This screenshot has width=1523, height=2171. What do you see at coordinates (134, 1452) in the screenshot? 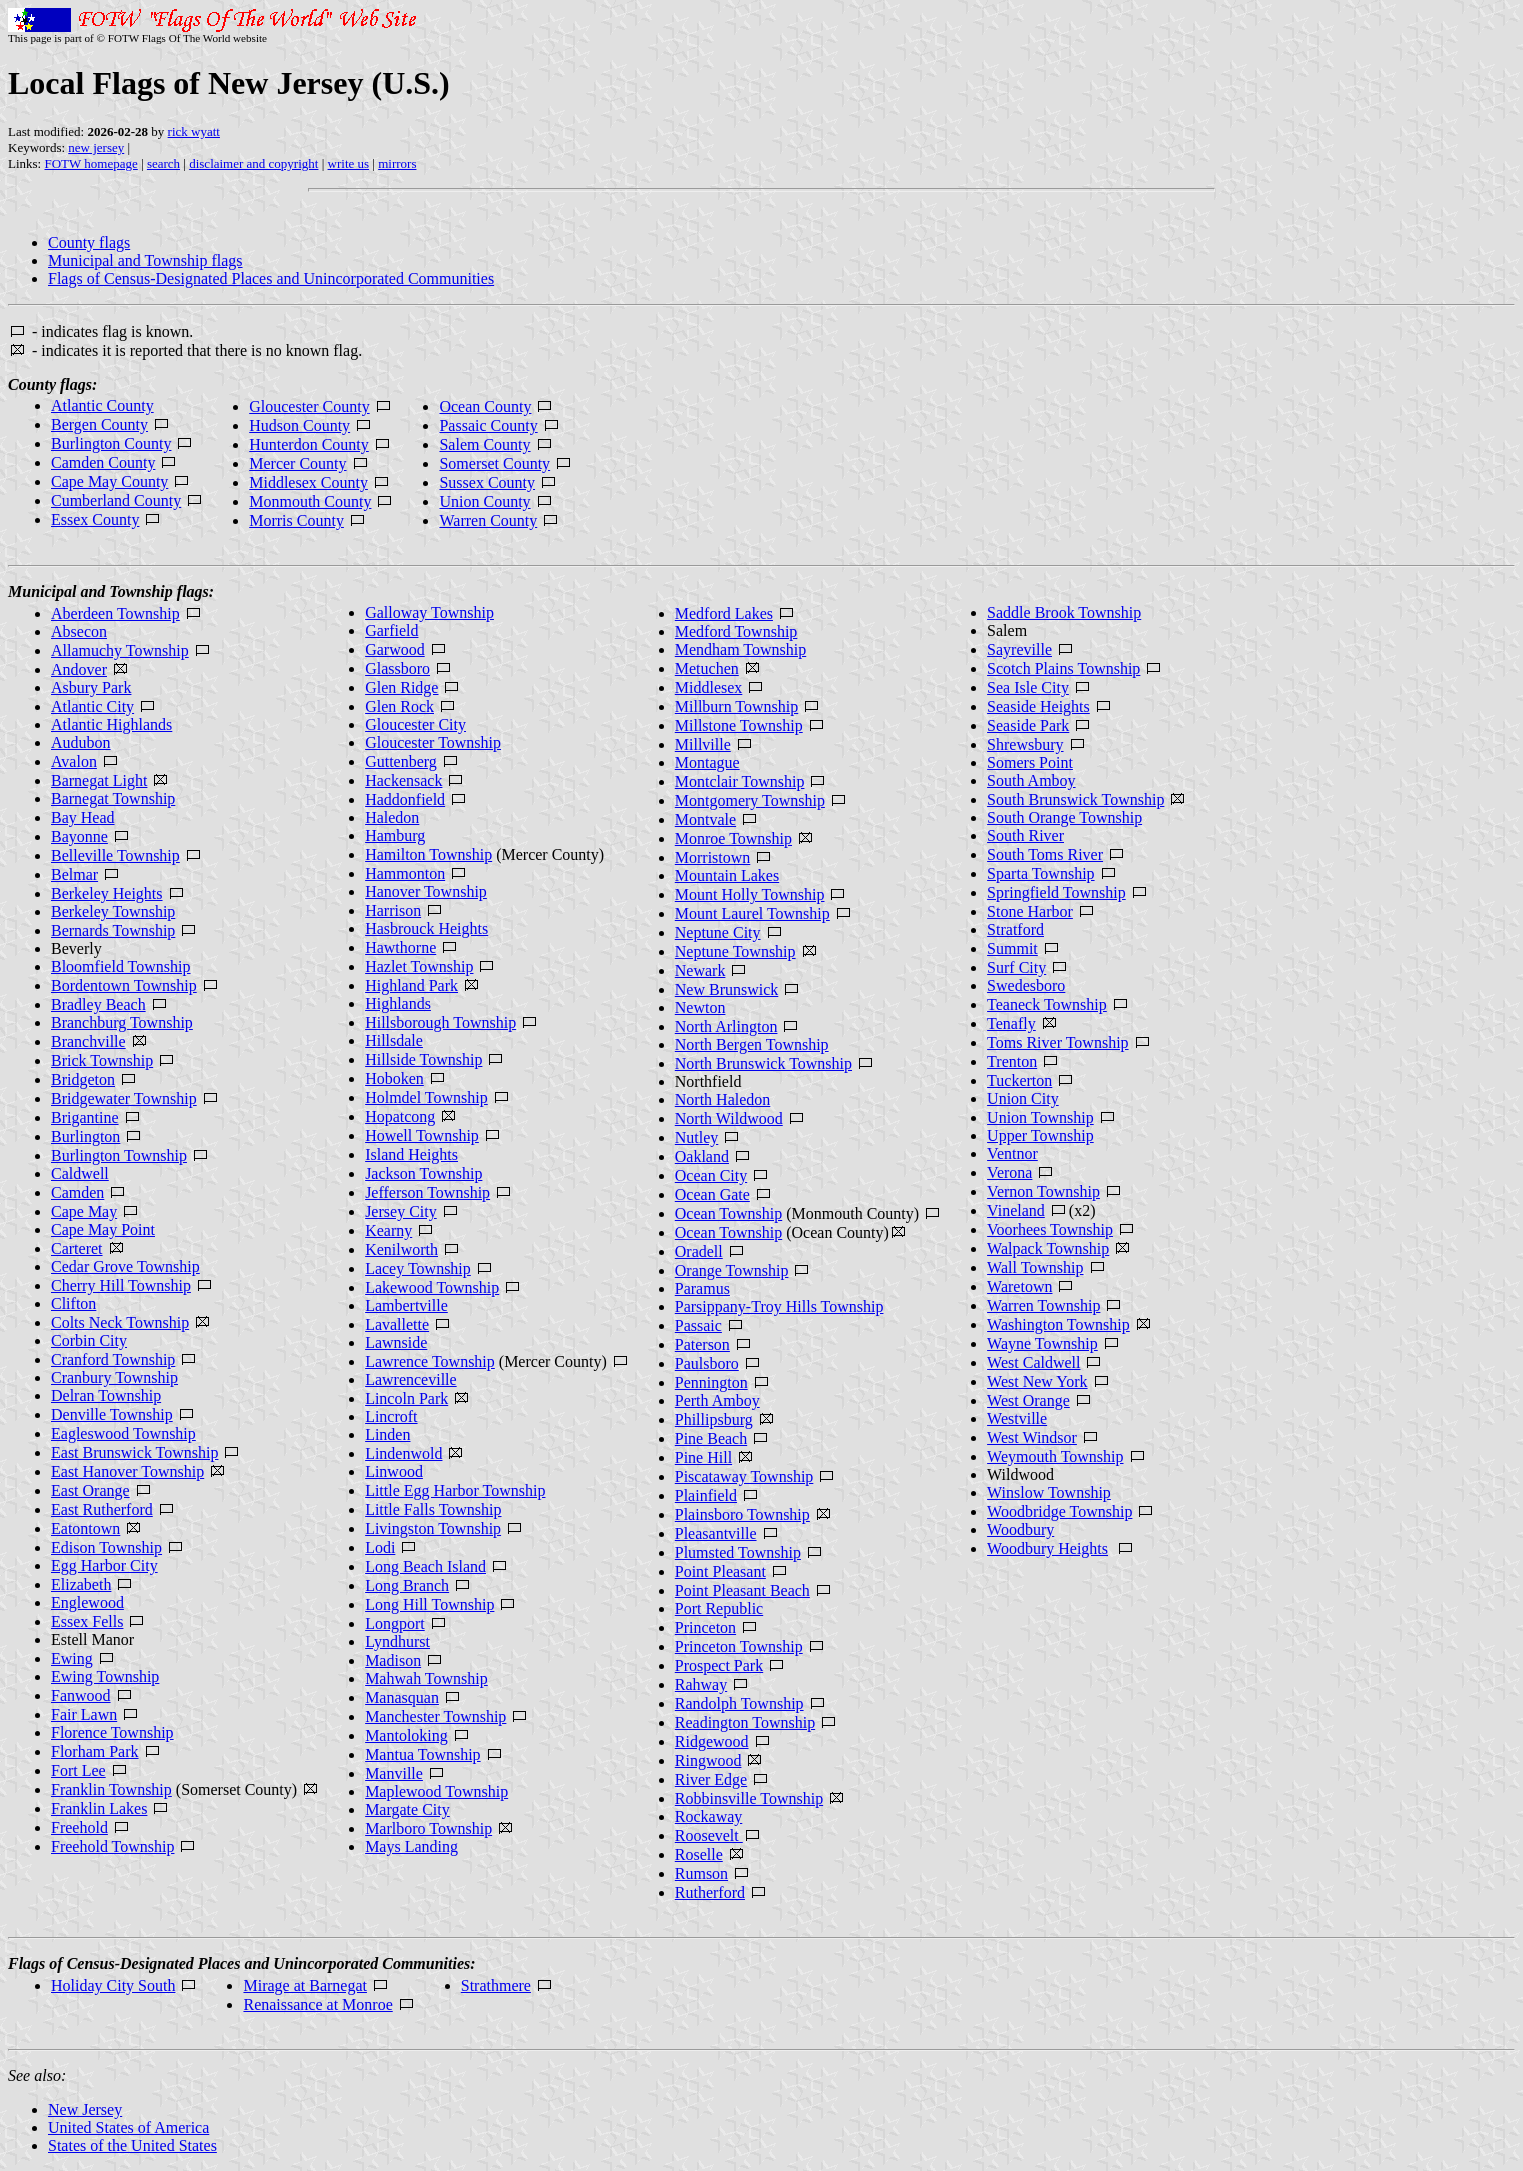
I see `East Brunswick Township` at bounding box center [134, 1452].